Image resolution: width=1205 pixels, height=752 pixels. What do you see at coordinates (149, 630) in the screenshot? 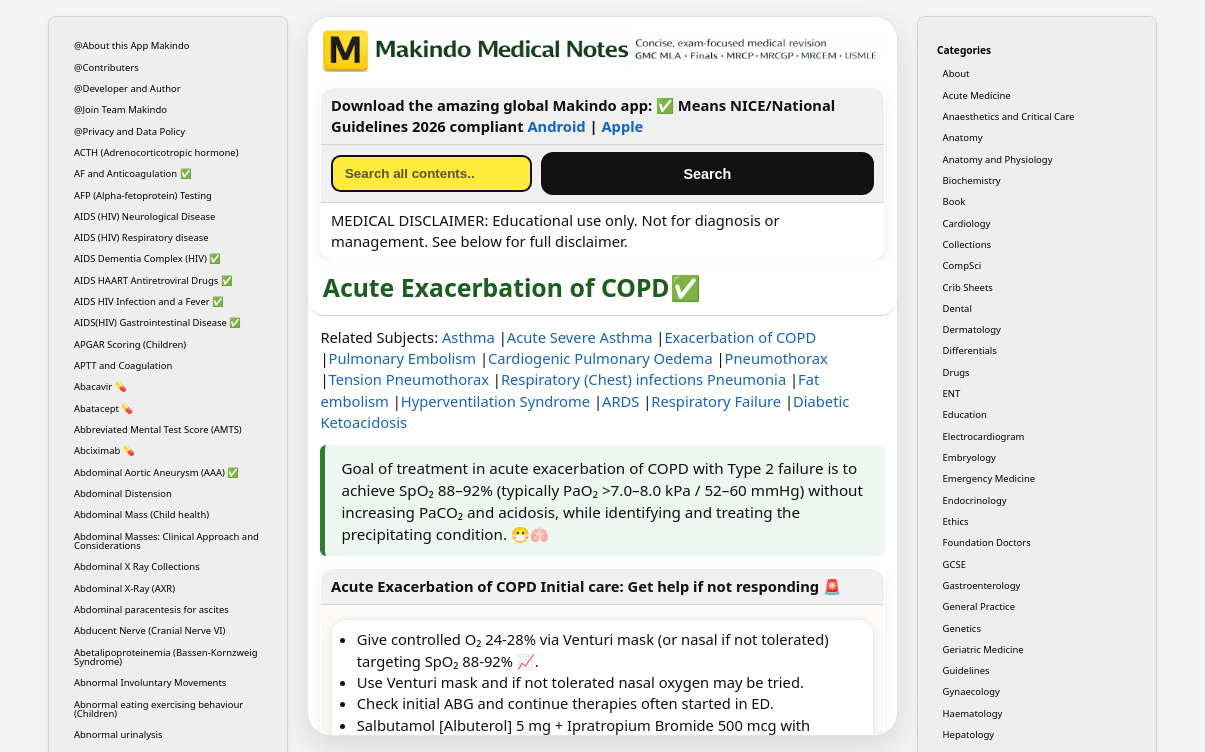
I see `Abducent Nerve (Cranial Nerve VI)` at bounding box center [149, 630].